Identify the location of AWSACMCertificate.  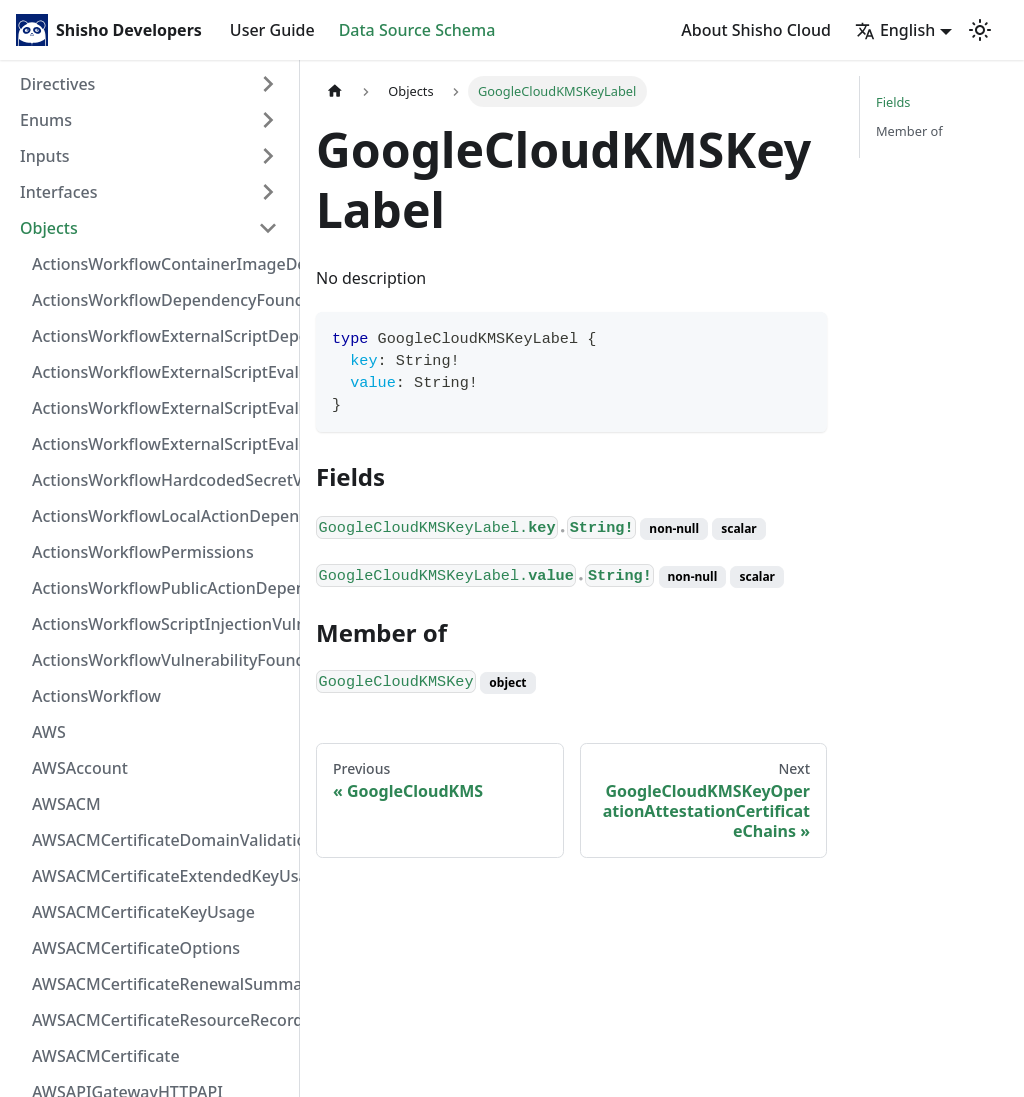
(106, 1056).